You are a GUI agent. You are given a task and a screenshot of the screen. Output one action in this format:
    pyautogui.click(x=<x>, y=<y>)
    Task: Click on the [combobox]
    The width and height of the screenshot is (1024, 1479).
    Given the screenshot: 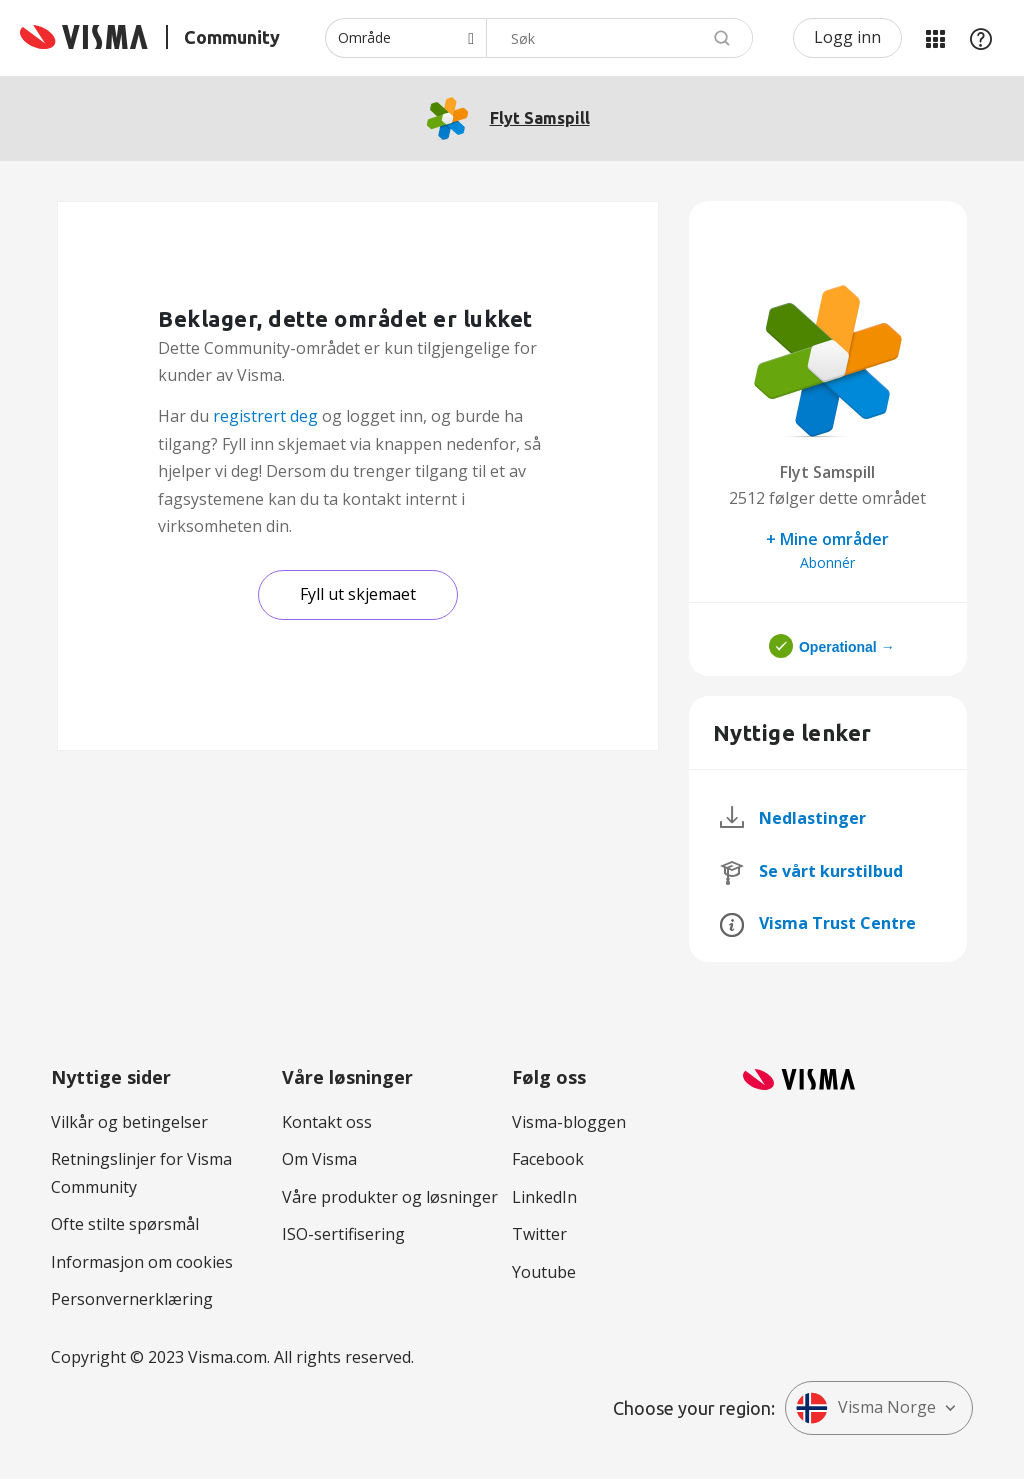 What is the action you would take?
    pyautogui.click(x=619, y=38)
    